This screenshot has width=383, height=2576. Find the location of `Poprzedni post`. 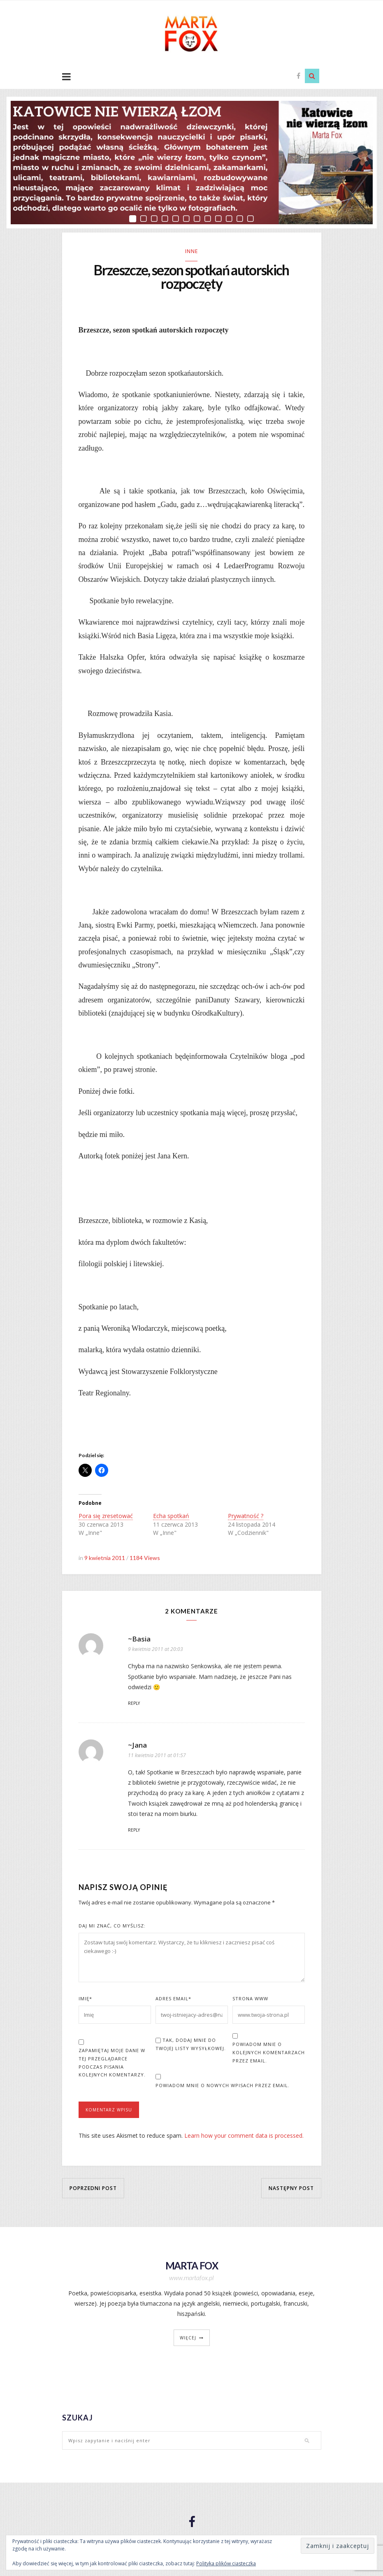

Poprzedni post is located at coordinates (93, 2189).